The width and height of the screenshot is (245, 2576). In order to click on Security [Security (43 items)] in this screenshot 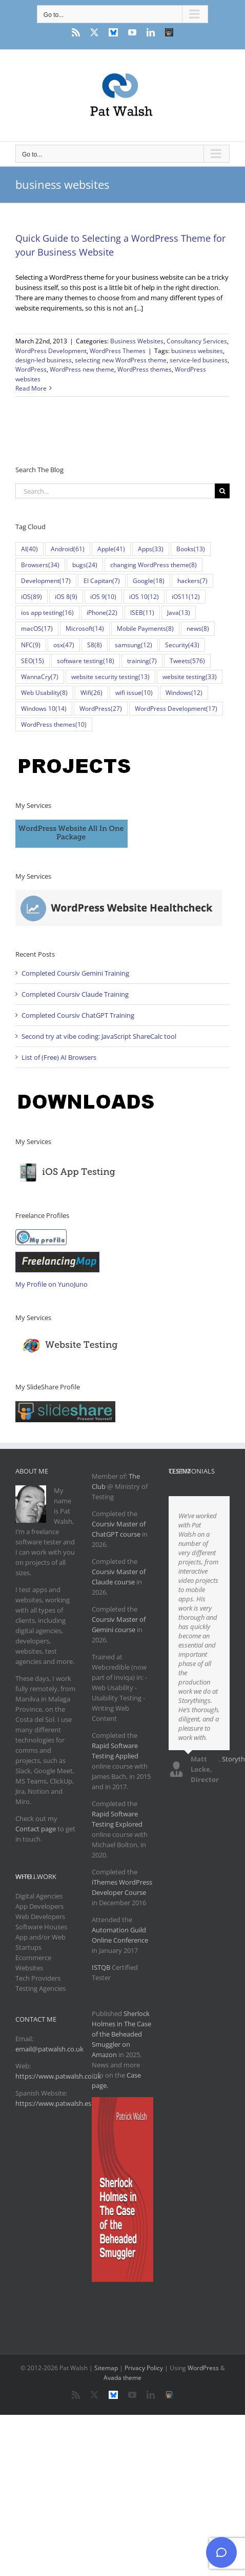, I will do `click(182, 644)`.